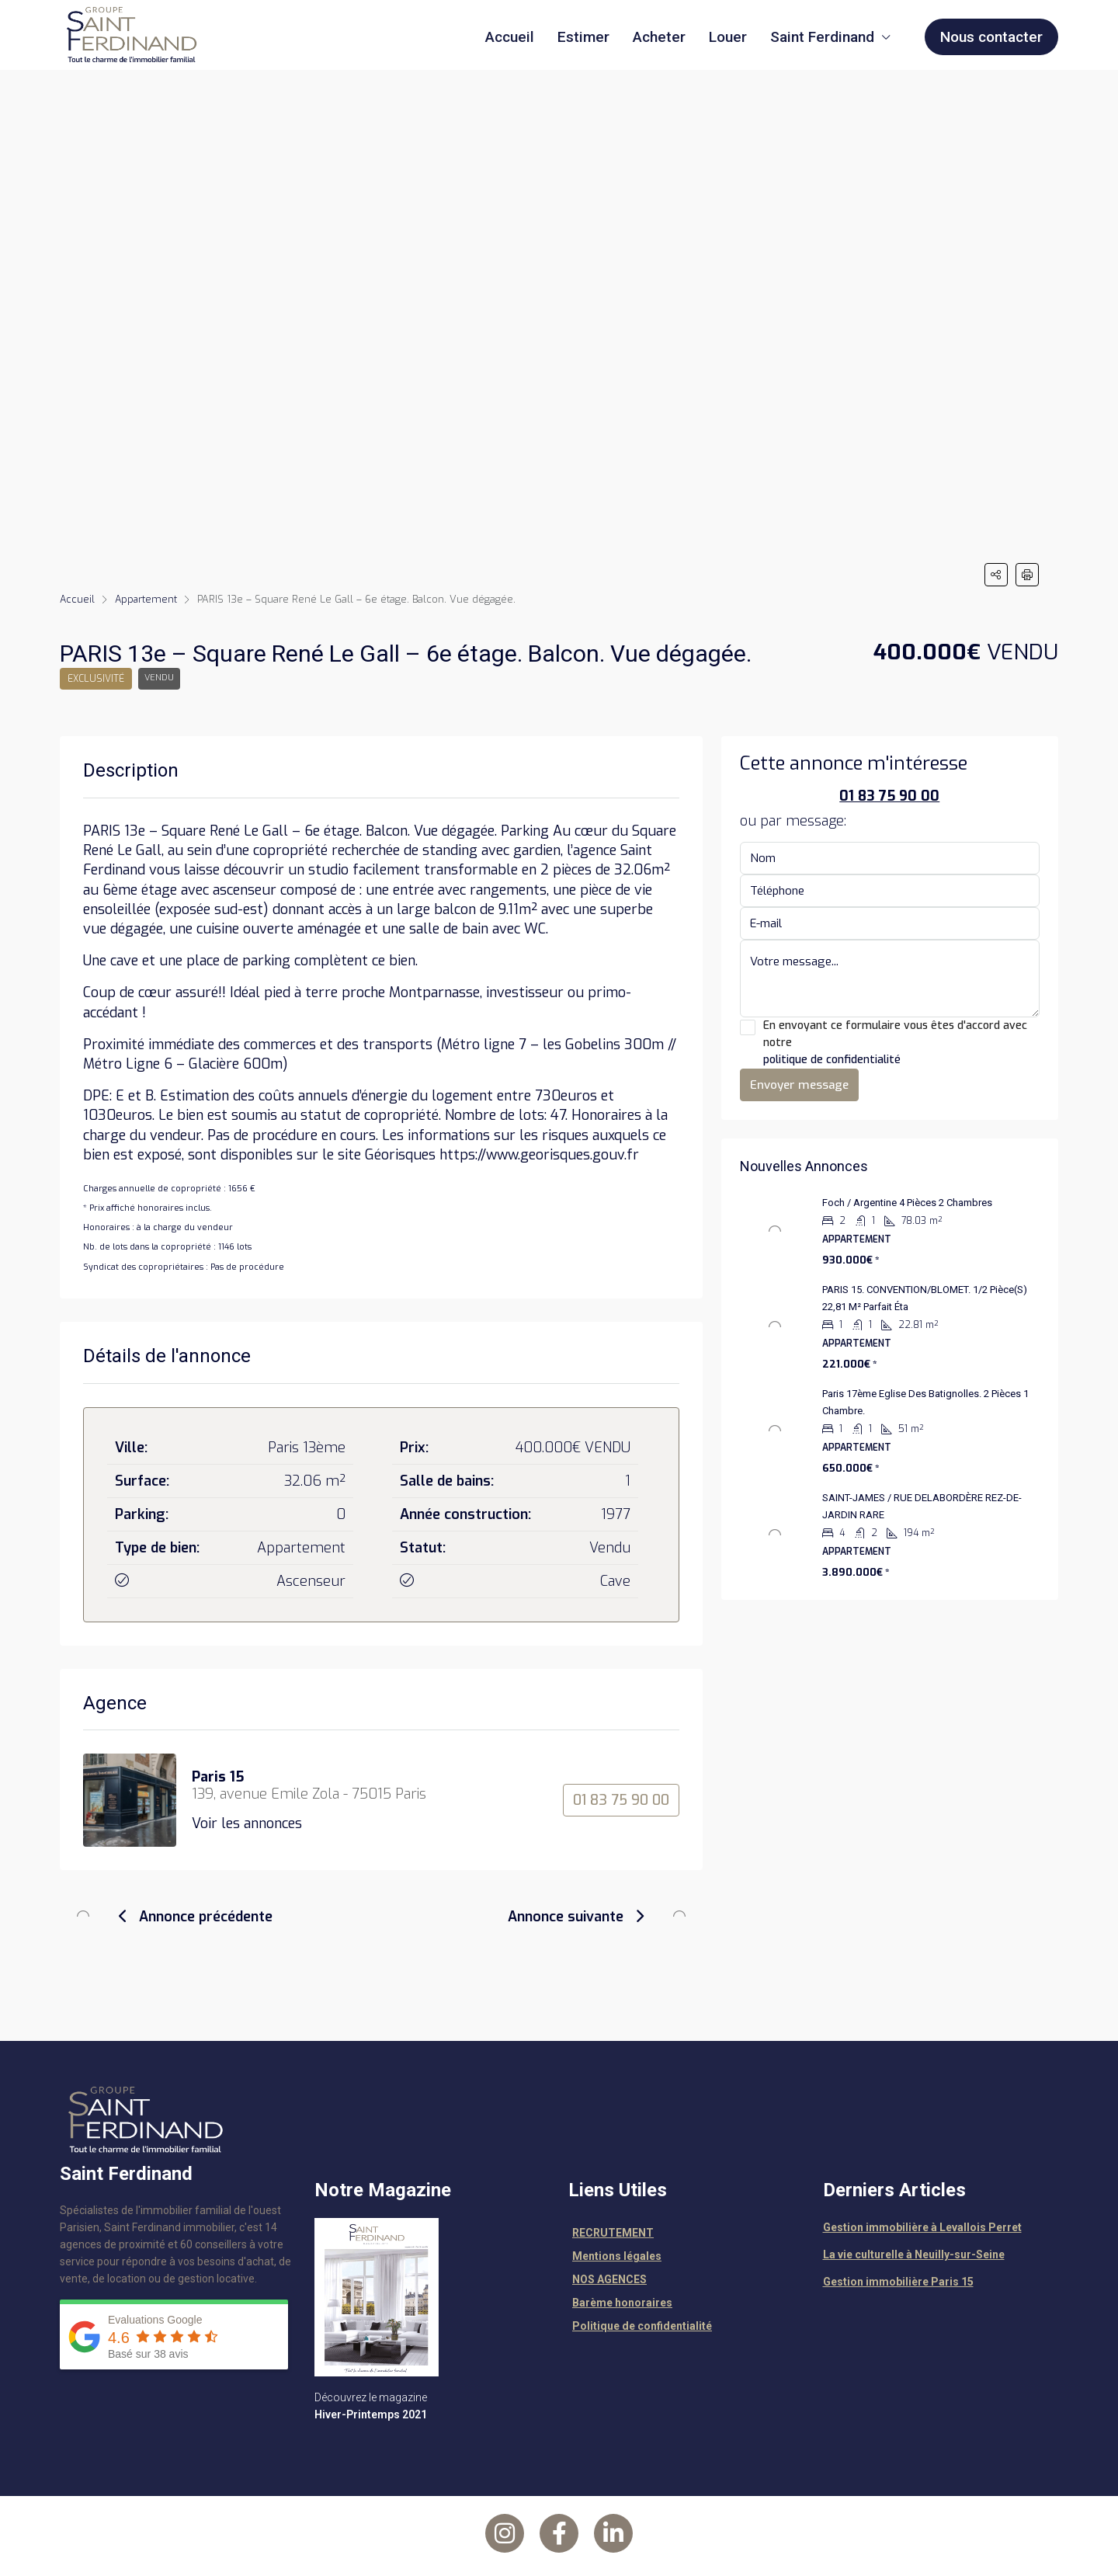 Image resolution: width=1118 pixels, height=2576 pixels. Describe the element at coordinates (509, 37) in the screenshot. I see `Accueil` at that location.